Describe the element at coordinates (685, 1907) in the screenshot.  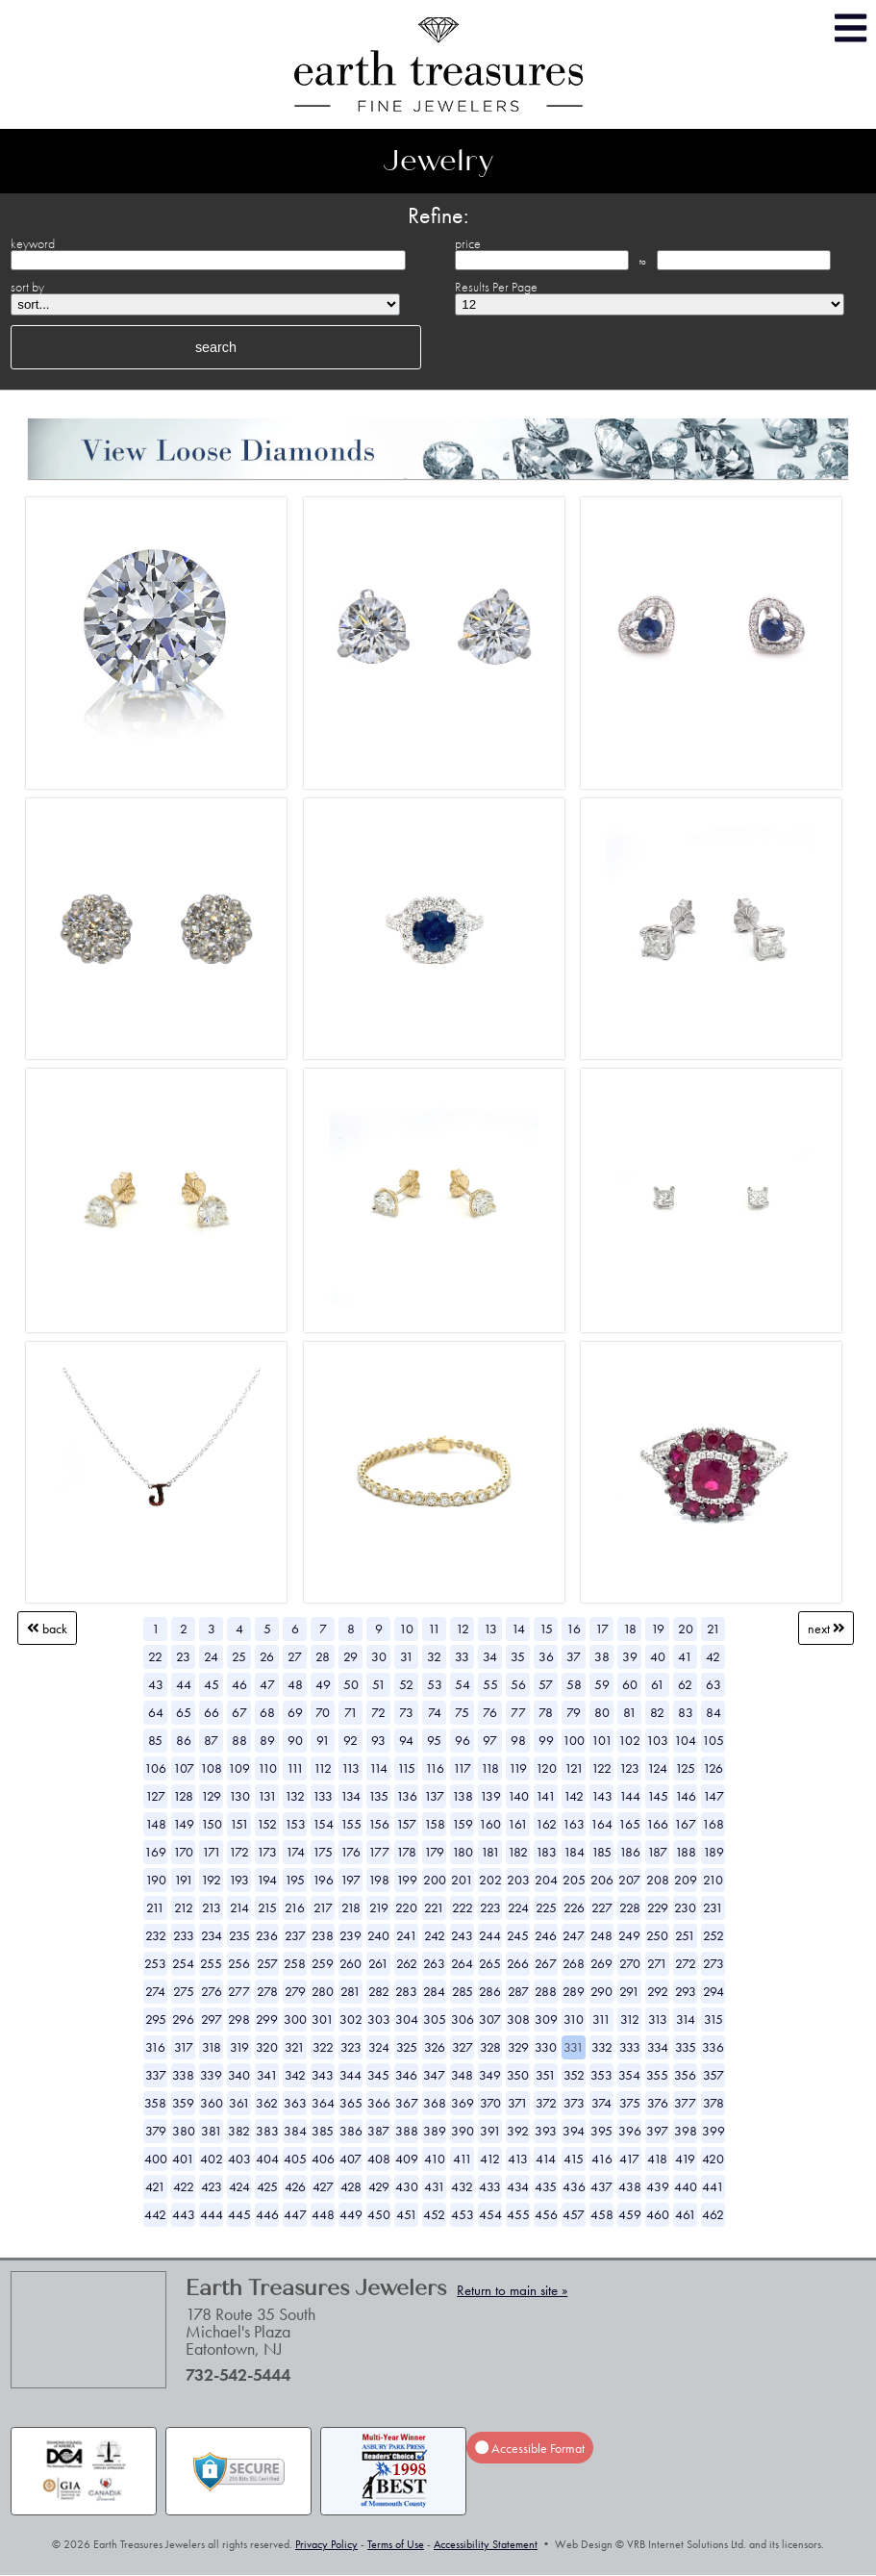
I see `230` at that location.